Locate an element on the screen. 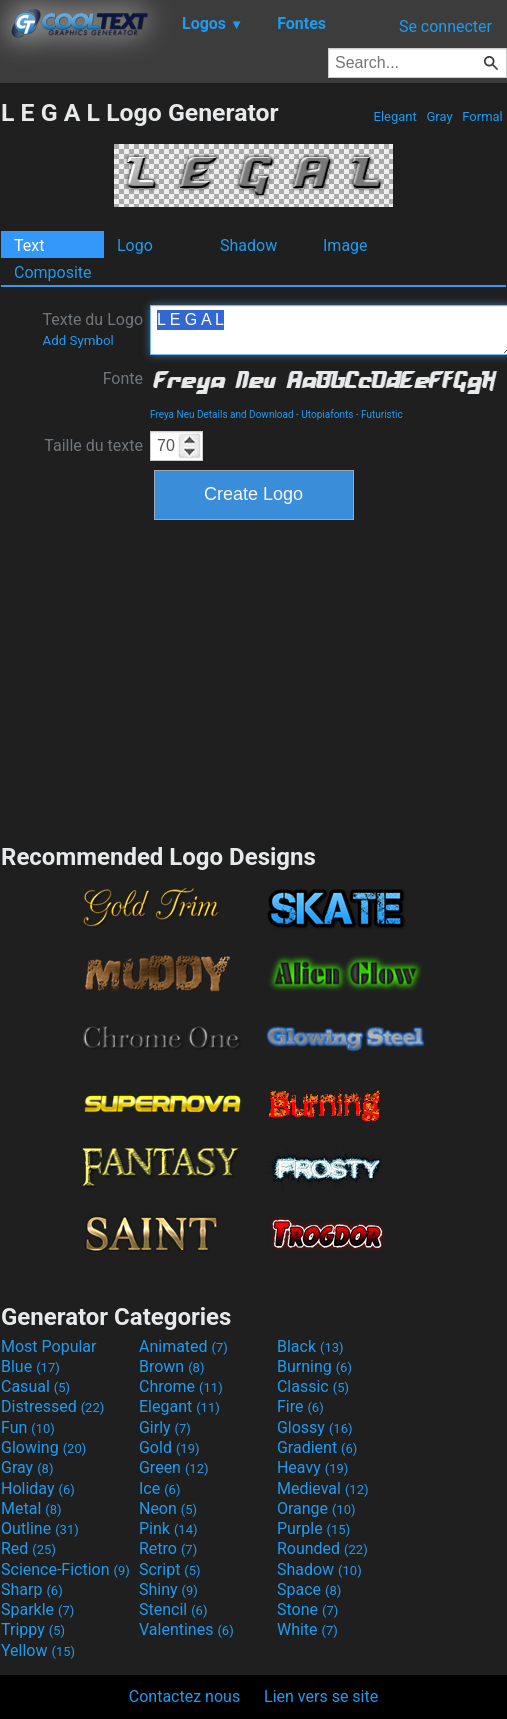  Outline is located at coordinates (40, 1528).